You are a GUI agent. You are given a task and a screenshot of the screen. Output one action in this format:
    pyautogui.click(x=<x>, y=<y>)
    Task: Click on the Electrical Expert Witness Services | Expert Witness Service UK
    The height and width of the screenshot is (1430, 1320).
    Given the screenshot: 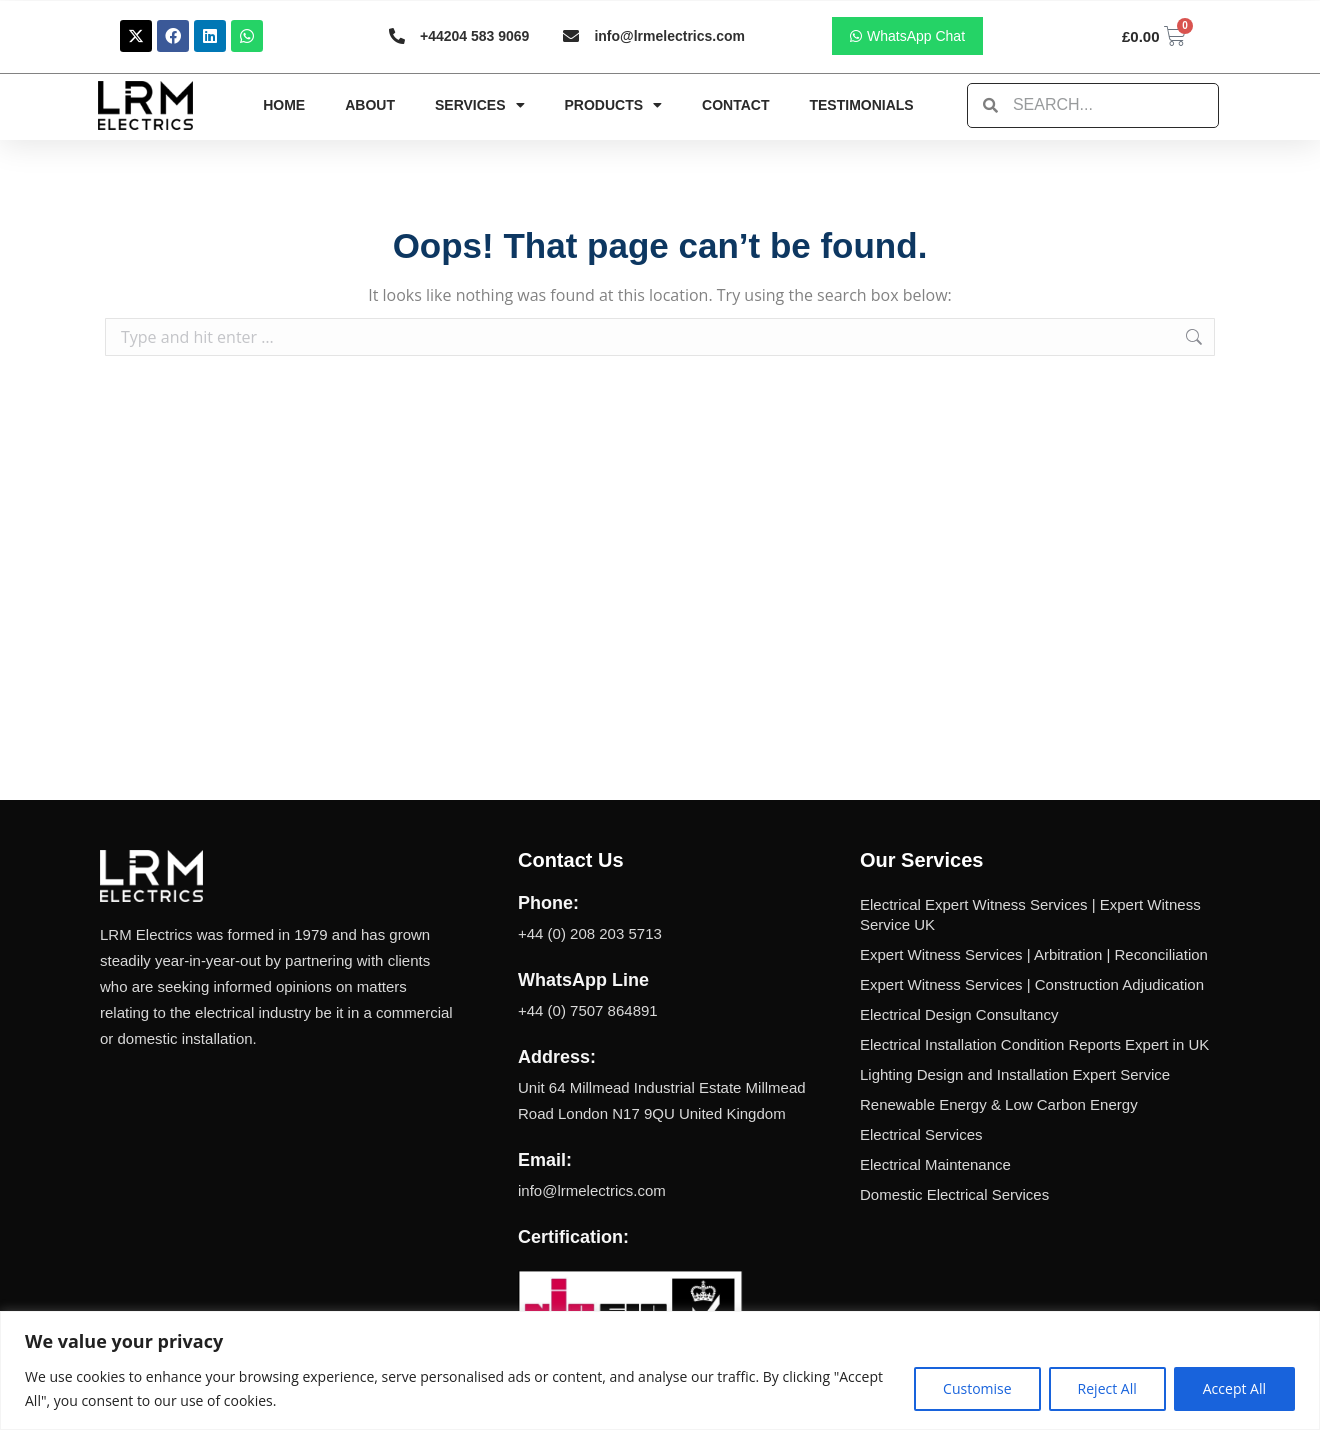 What is the action you would take?
    pyautogui.click(x=1030, y=914)
    